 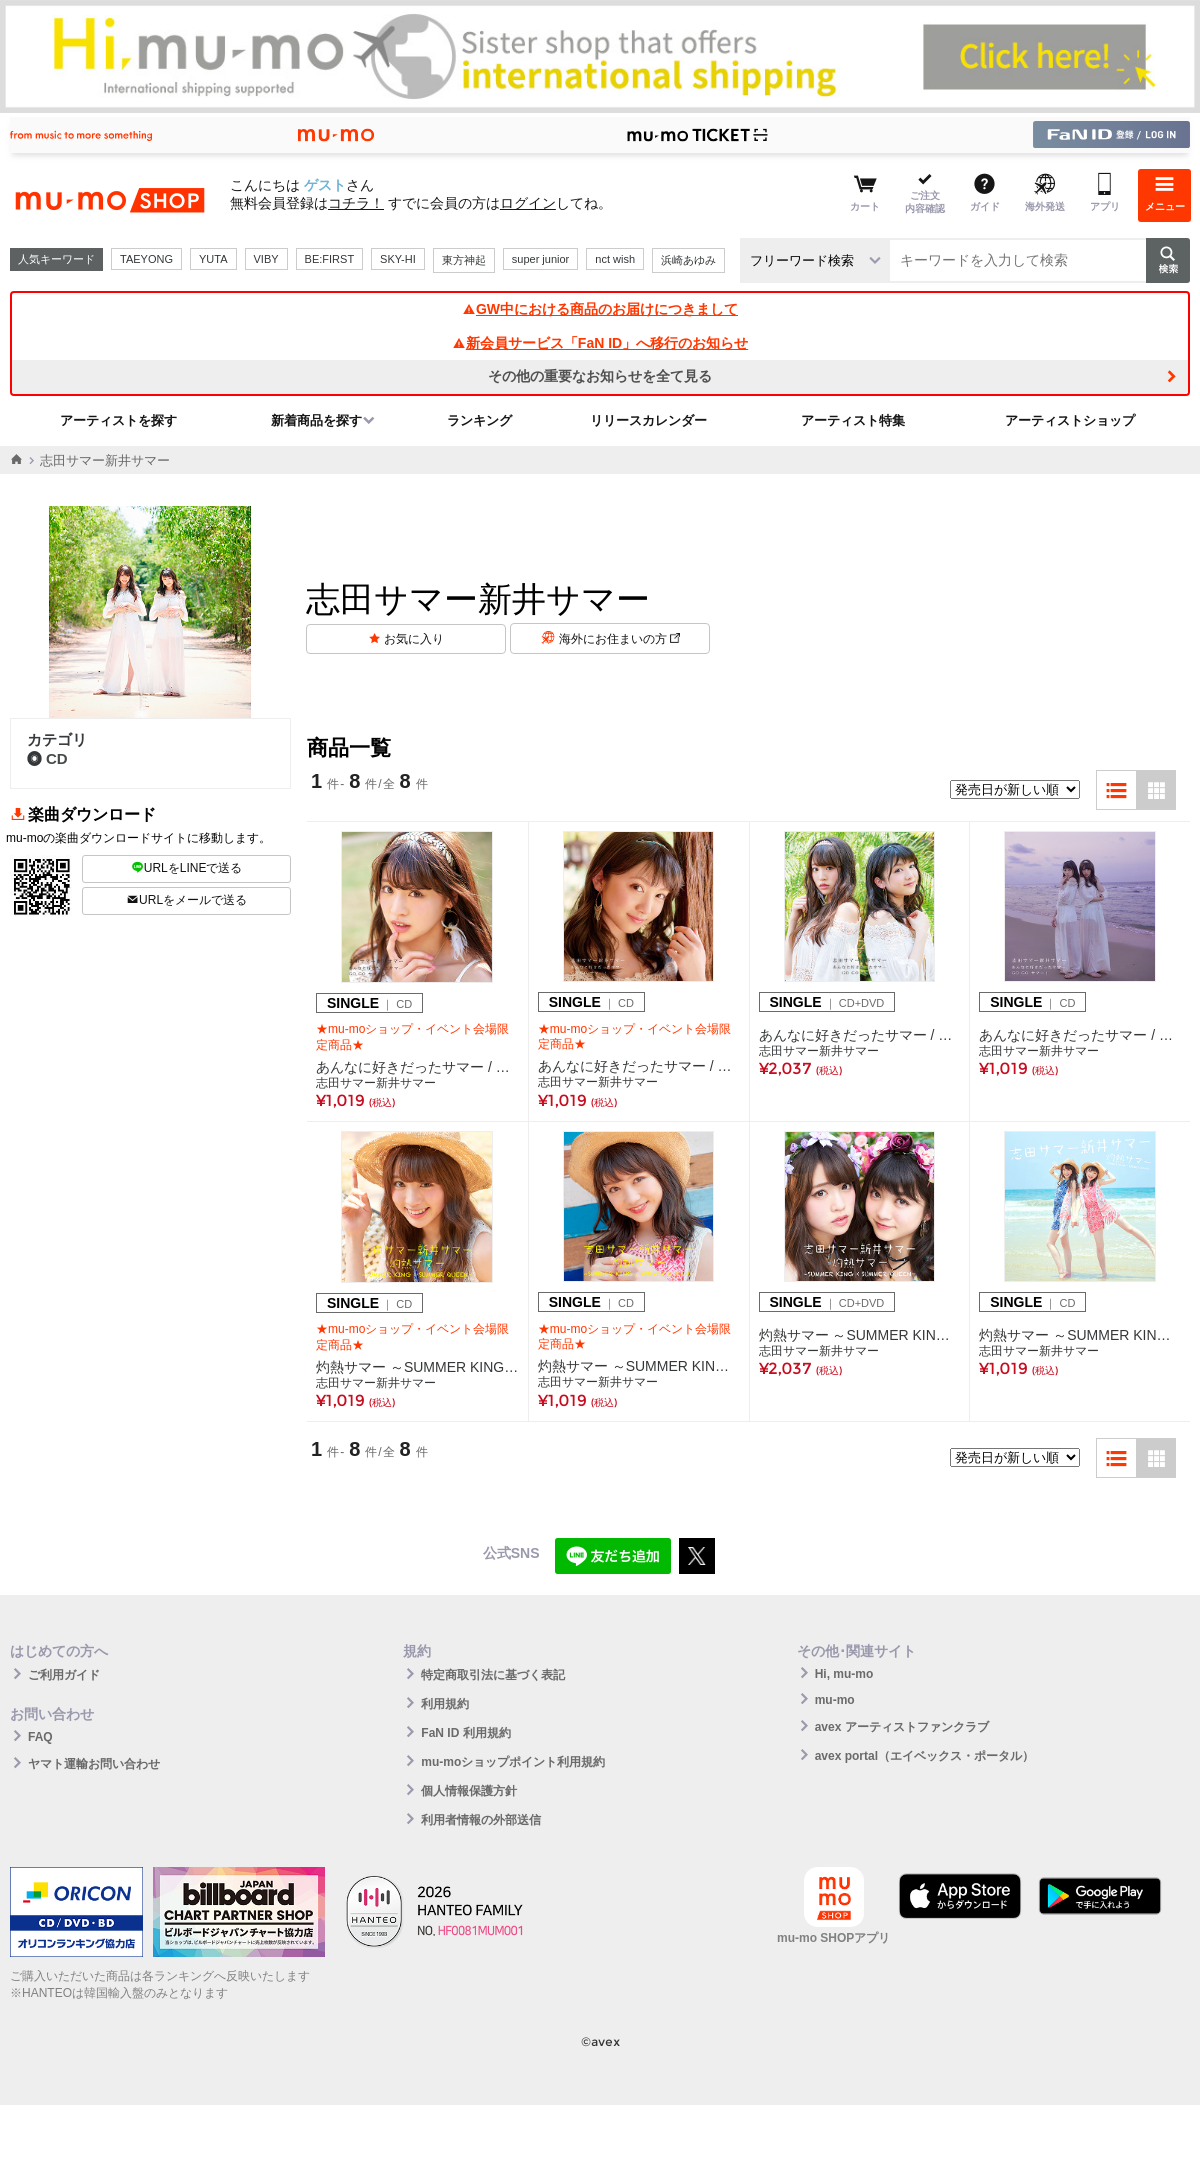 What do you see at coordinates (465, 1733) in the screenshot?
I see `FaN ID 利用規約` at bounding box center [465, 1733].